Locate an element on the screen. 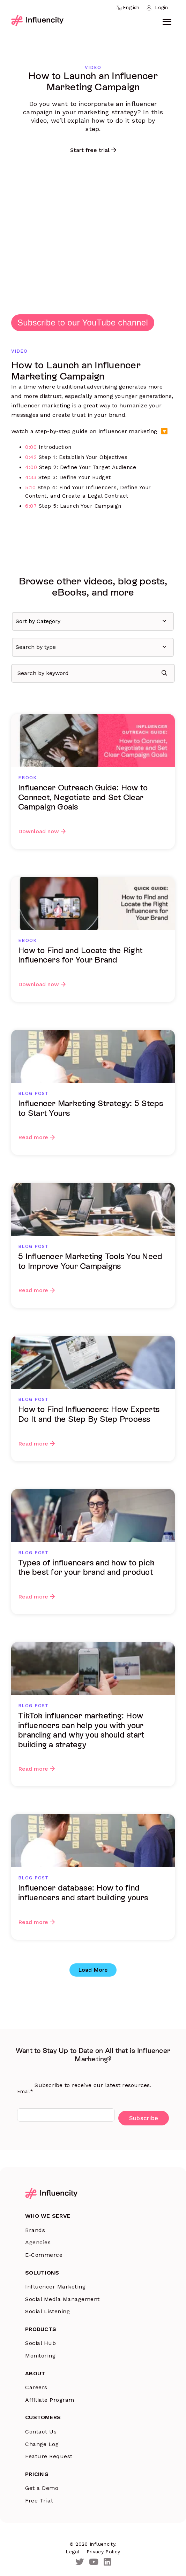 Image resolution: width=186 pixels, height=2576 pixels. Free Trial [menuitem] is located at coordinates (39, 2500).